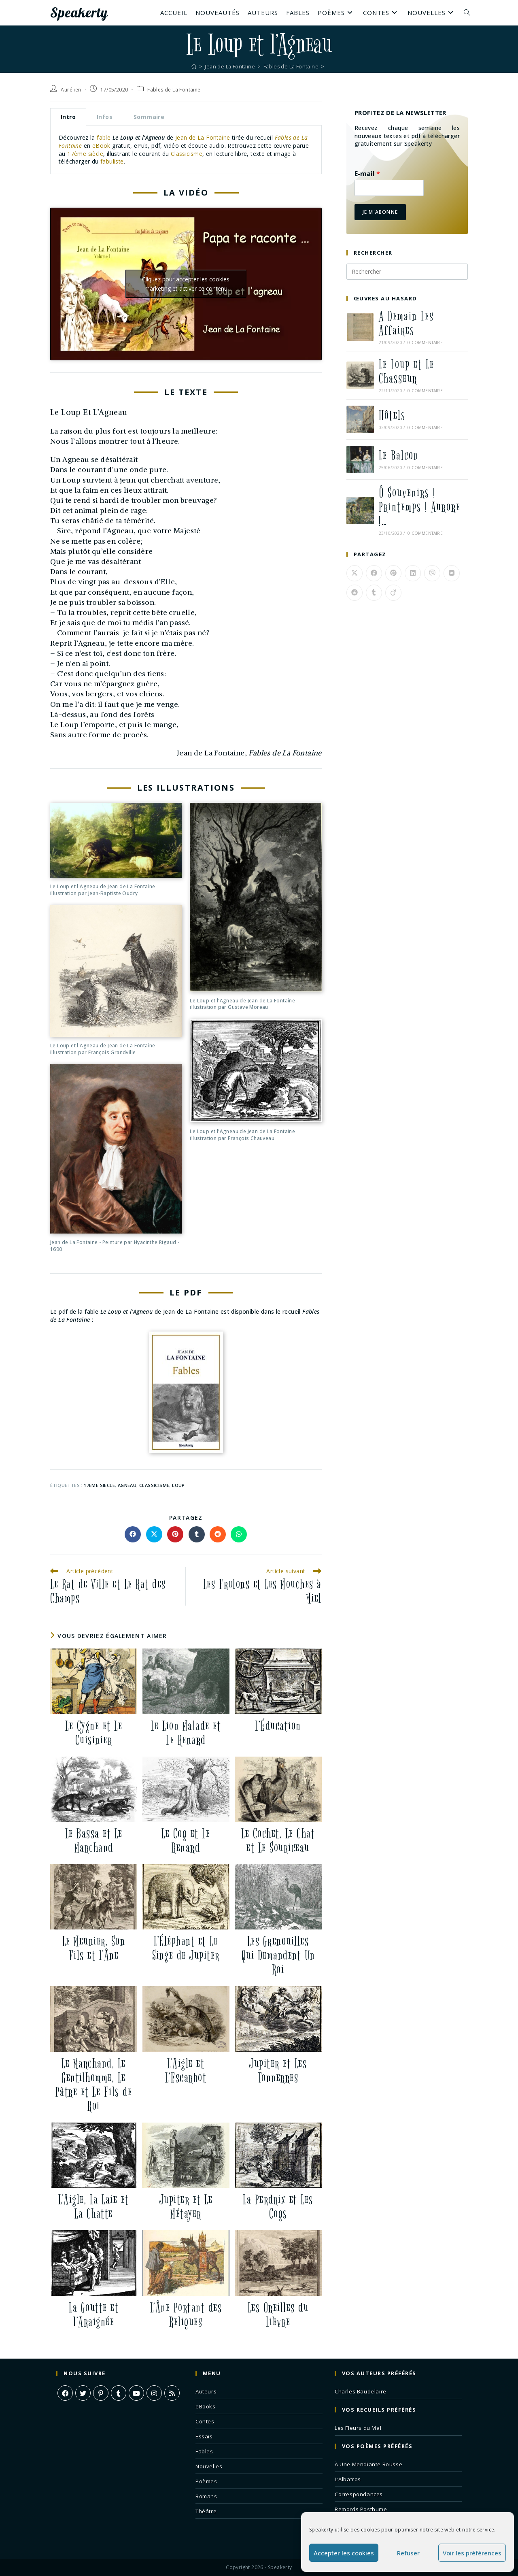 The height and width of the screenshot is (2576, 518). What do you see at coordinates (192, 66) in the screenshot?
I see `[Accueil]` at bounding box center [192, 66].